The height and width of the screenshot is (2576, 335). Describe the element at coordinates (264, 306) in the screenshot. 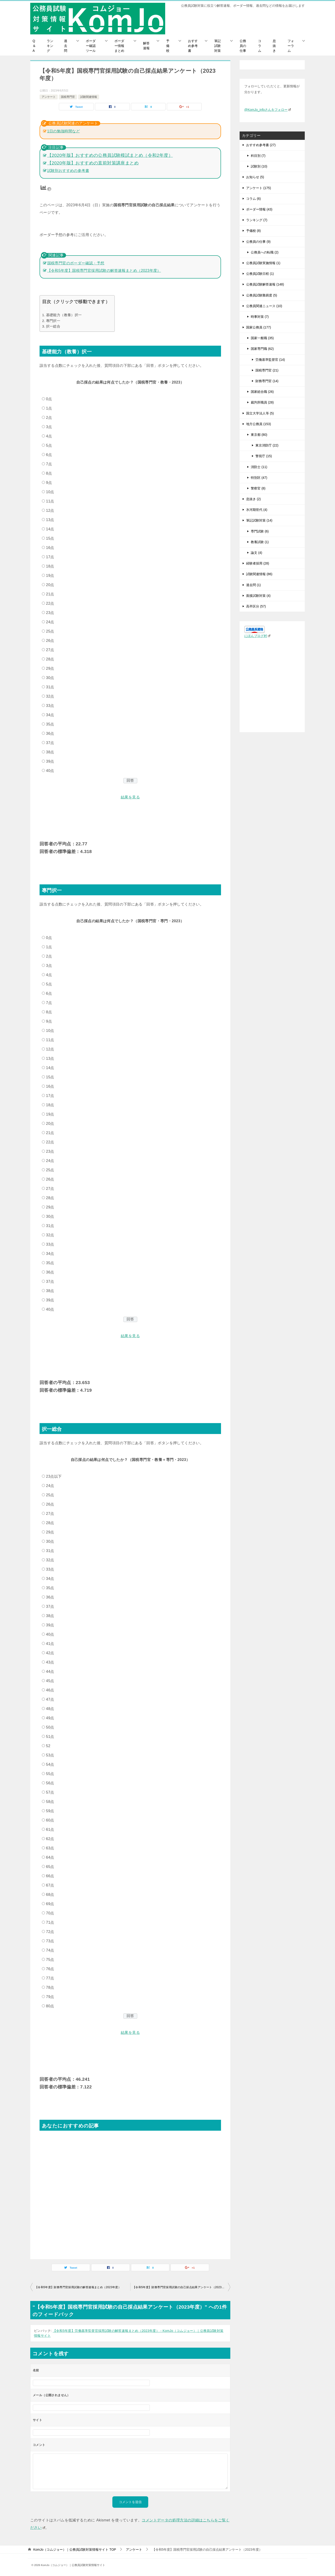

I see `公務員関連ニュース (10)` at that location.